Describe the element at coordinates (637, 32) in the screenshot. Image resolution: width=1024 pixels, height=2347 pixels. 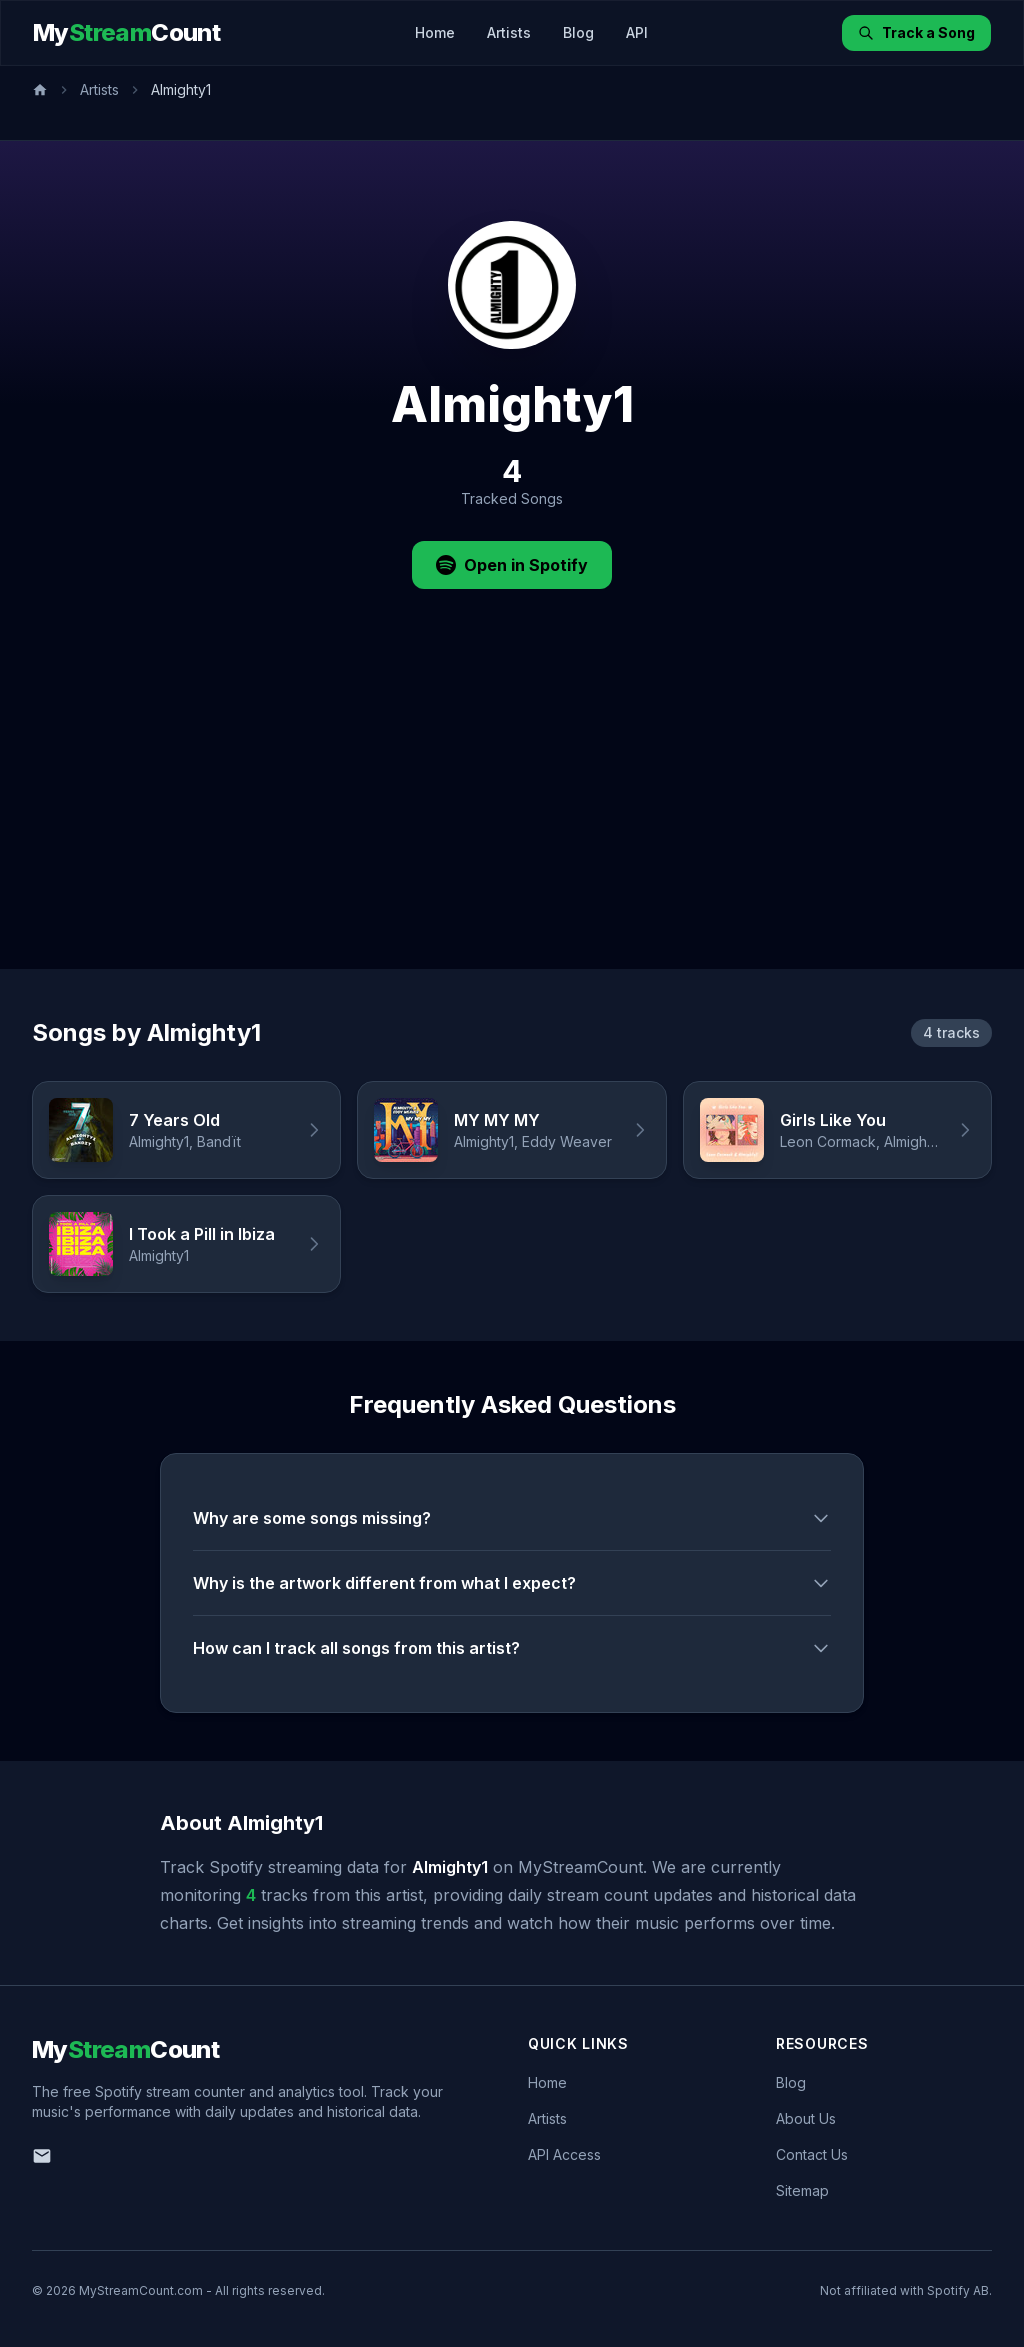
I see `API` at that location.